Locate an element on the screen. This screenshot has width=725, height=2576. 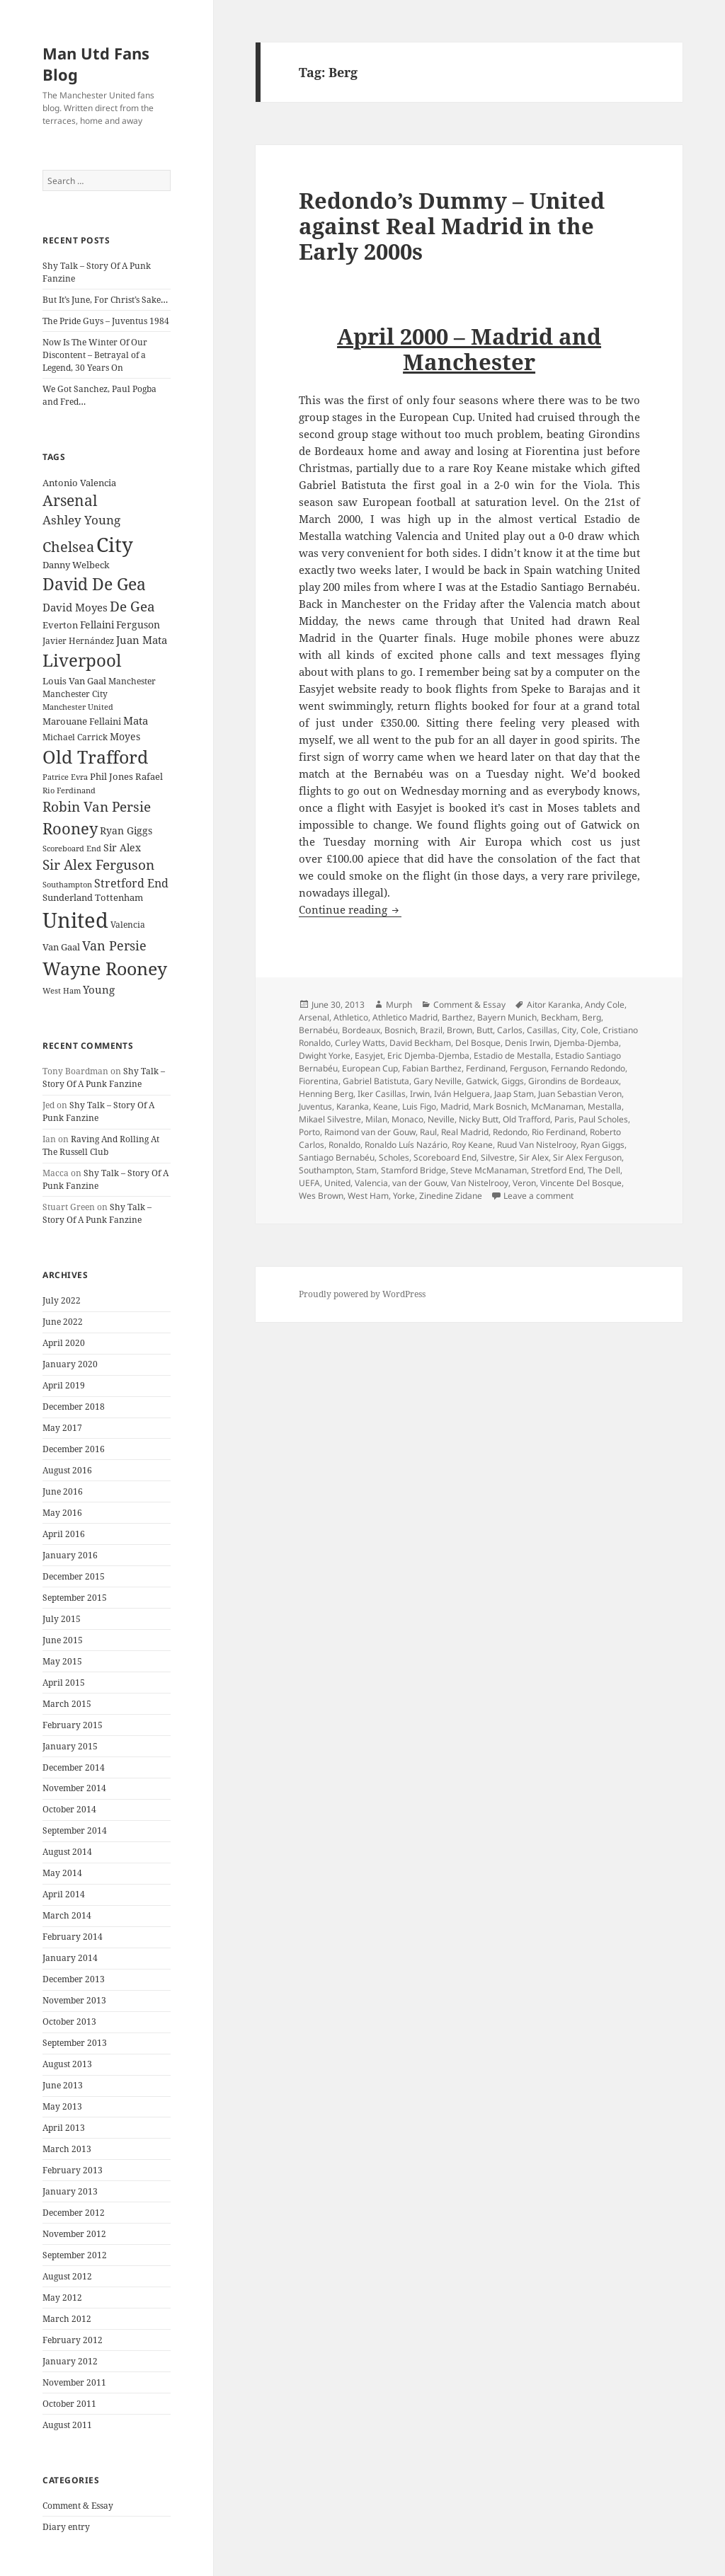
May 2017 is located at coordinates (62, 1428).